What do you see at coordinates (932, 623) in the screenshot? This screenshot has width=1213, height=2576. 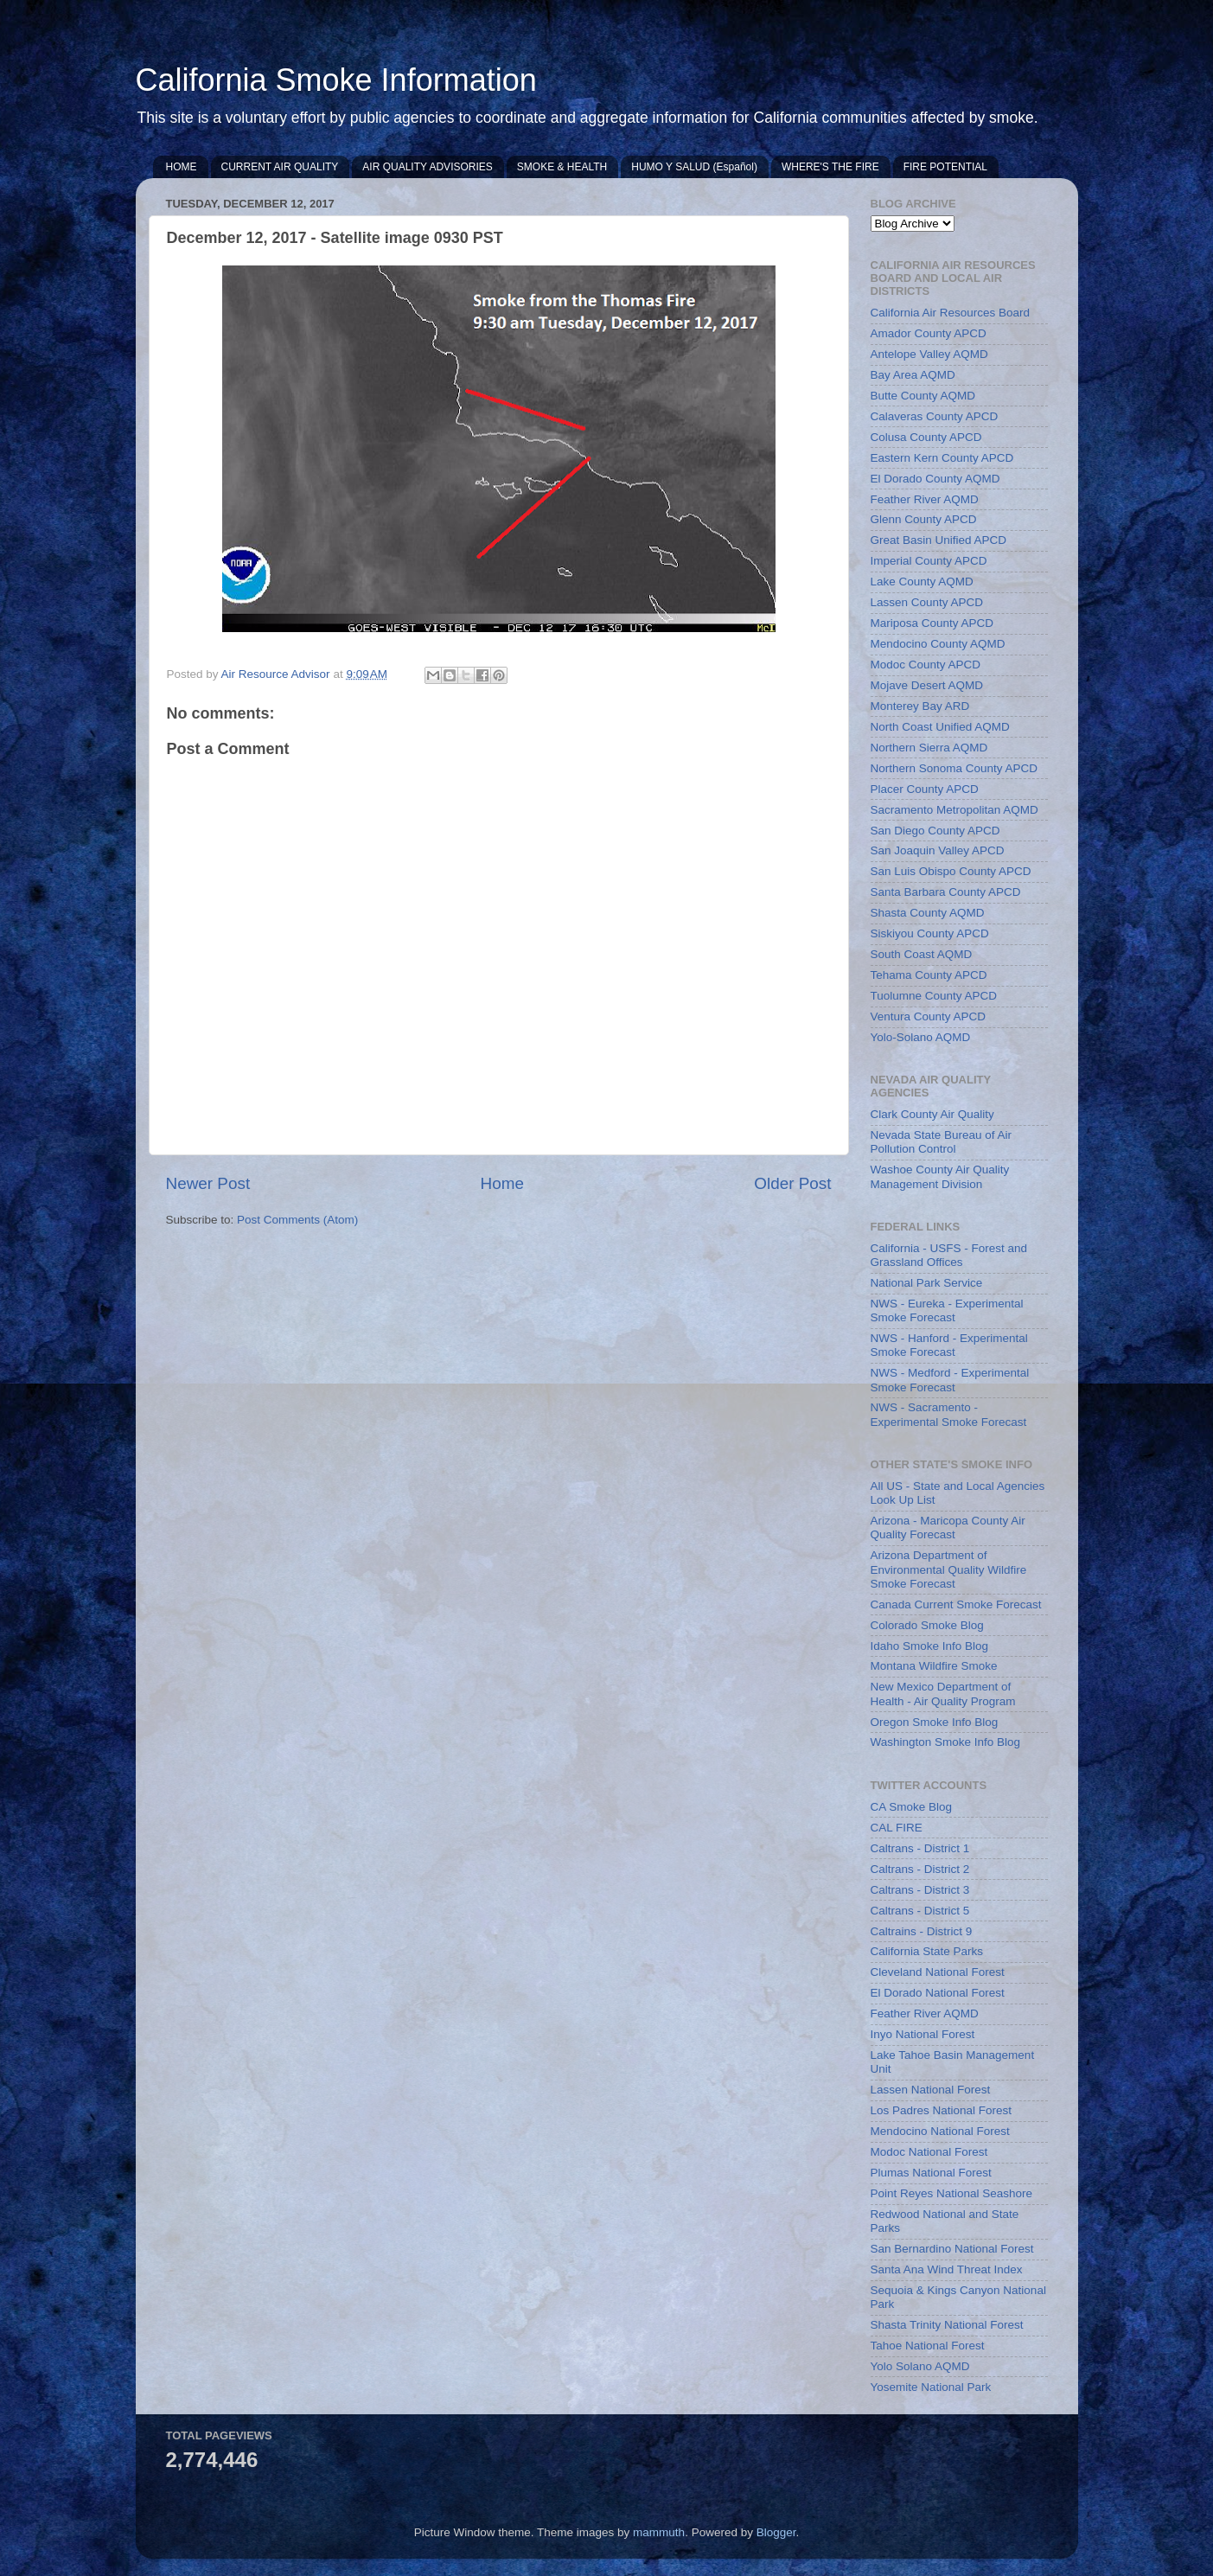 I see `Mariposa County APCD` at bounding box center [932, 623].